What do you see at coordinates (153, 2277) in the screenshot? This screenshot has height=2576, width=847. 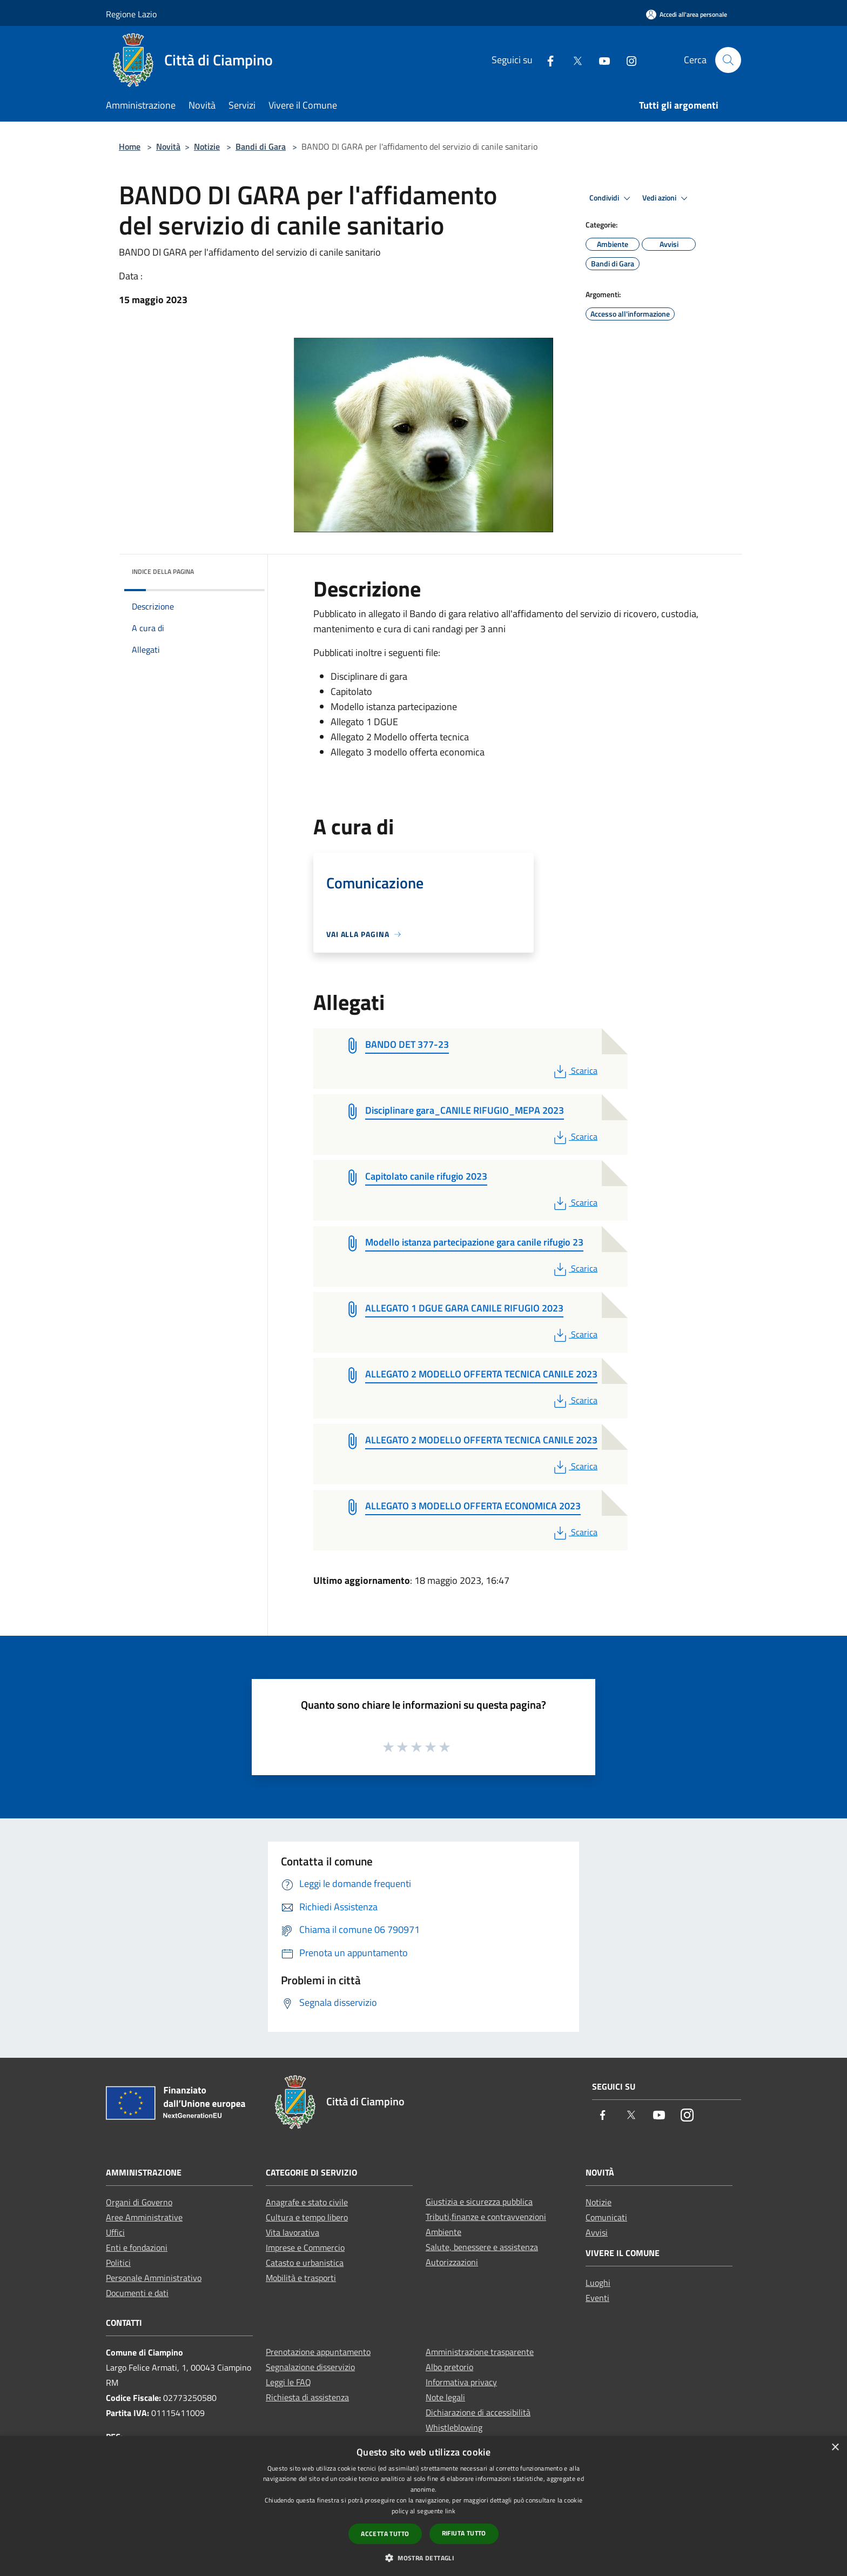 I see `Personale Amministrativo` at bounding box center [153, 2277].